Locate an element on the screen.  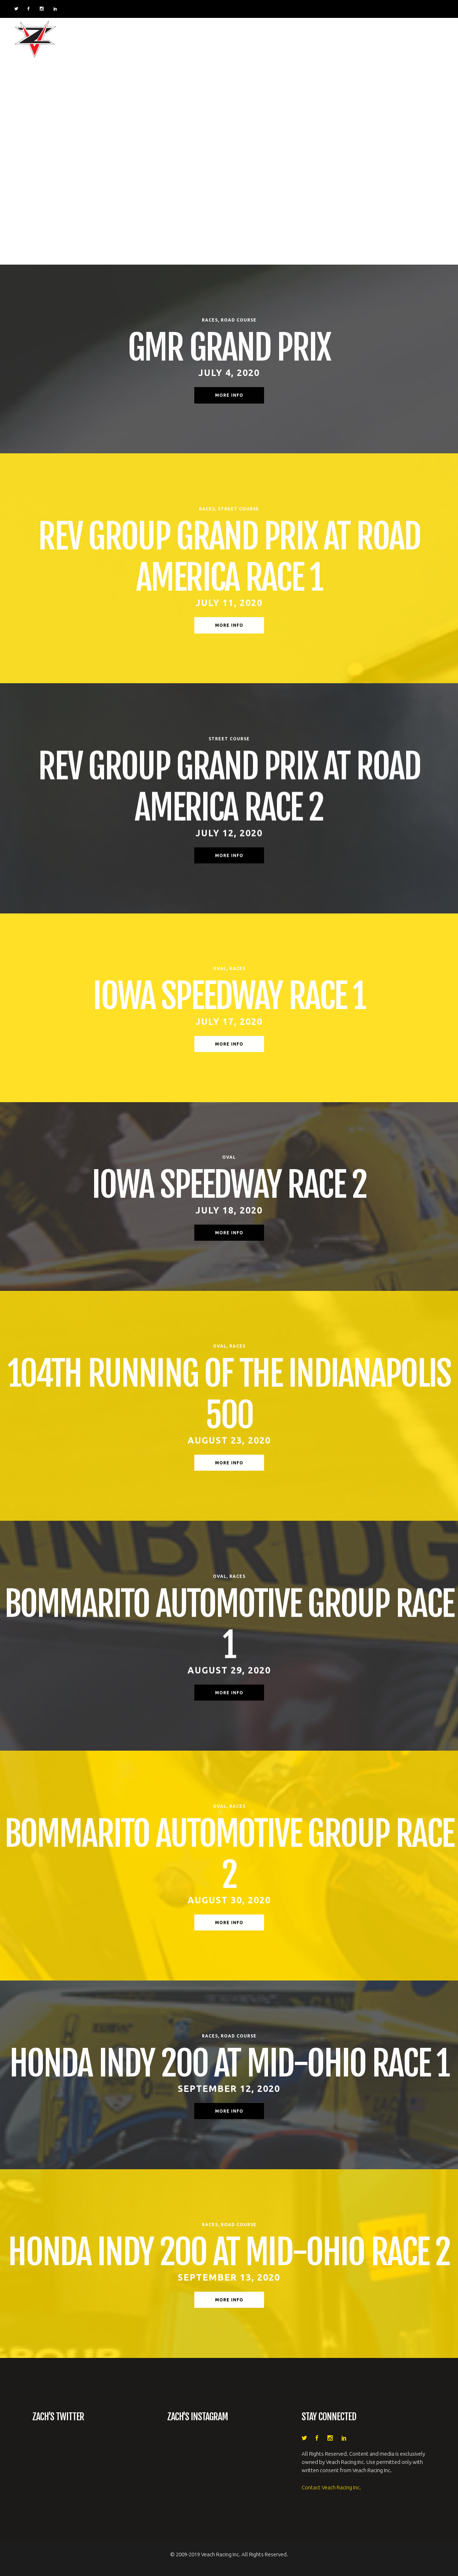
Contact Veach Racing Inc. is located at coordinates (331, 2487).